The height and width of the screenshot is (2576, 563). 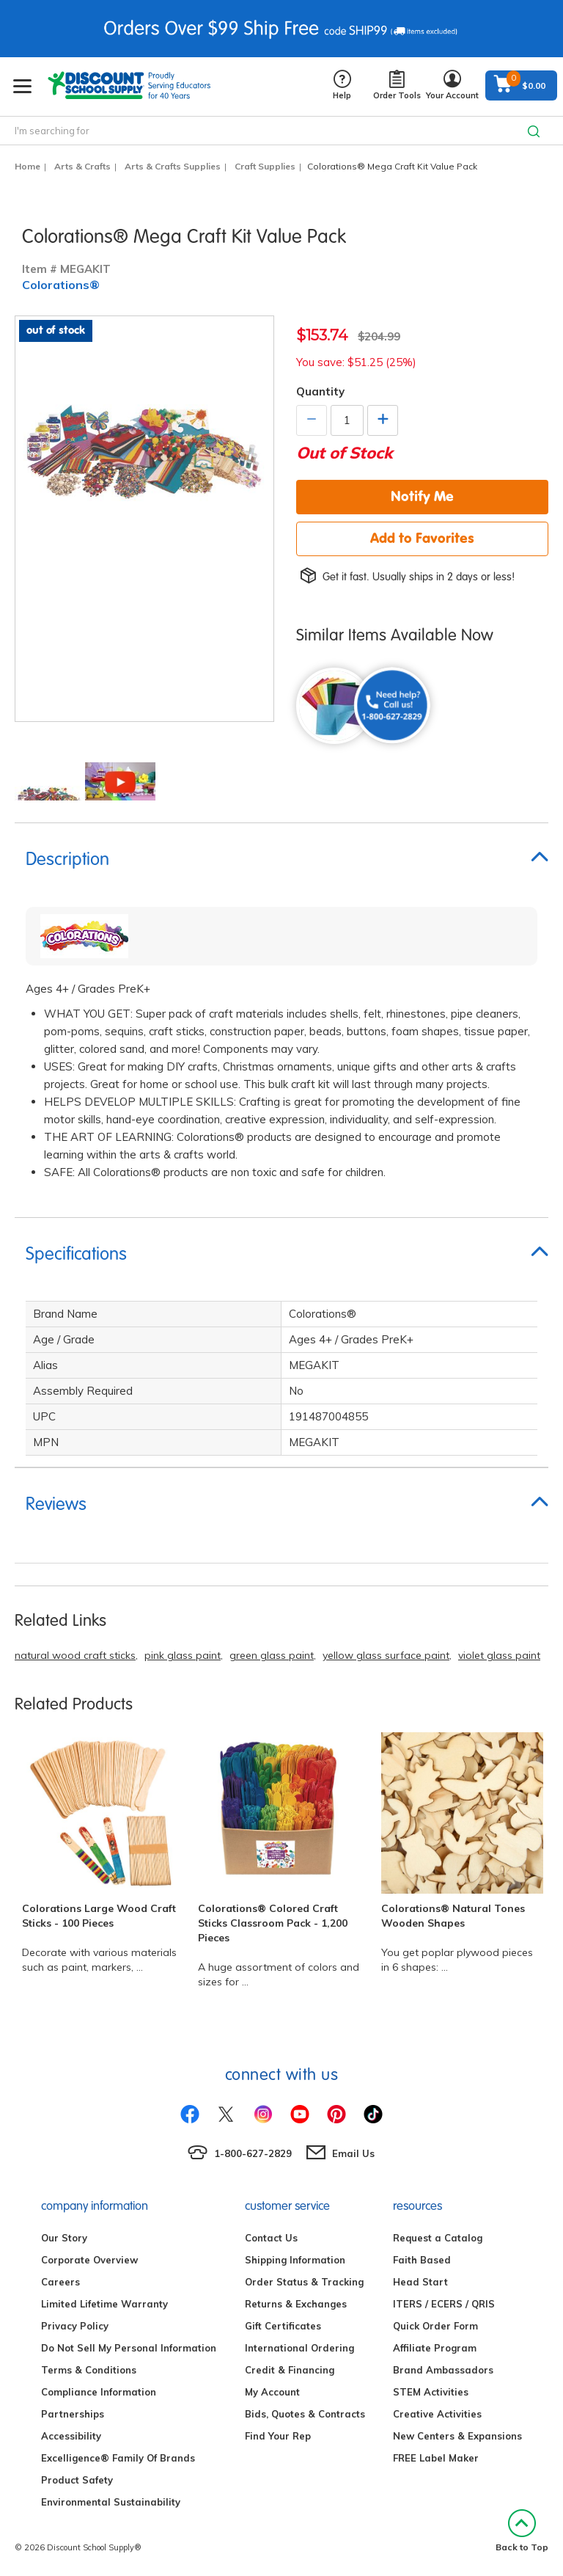 What do you see at coordinates (272, 2392) in the screenshot?
I see `My Account` at bounding box center [272, 2392].